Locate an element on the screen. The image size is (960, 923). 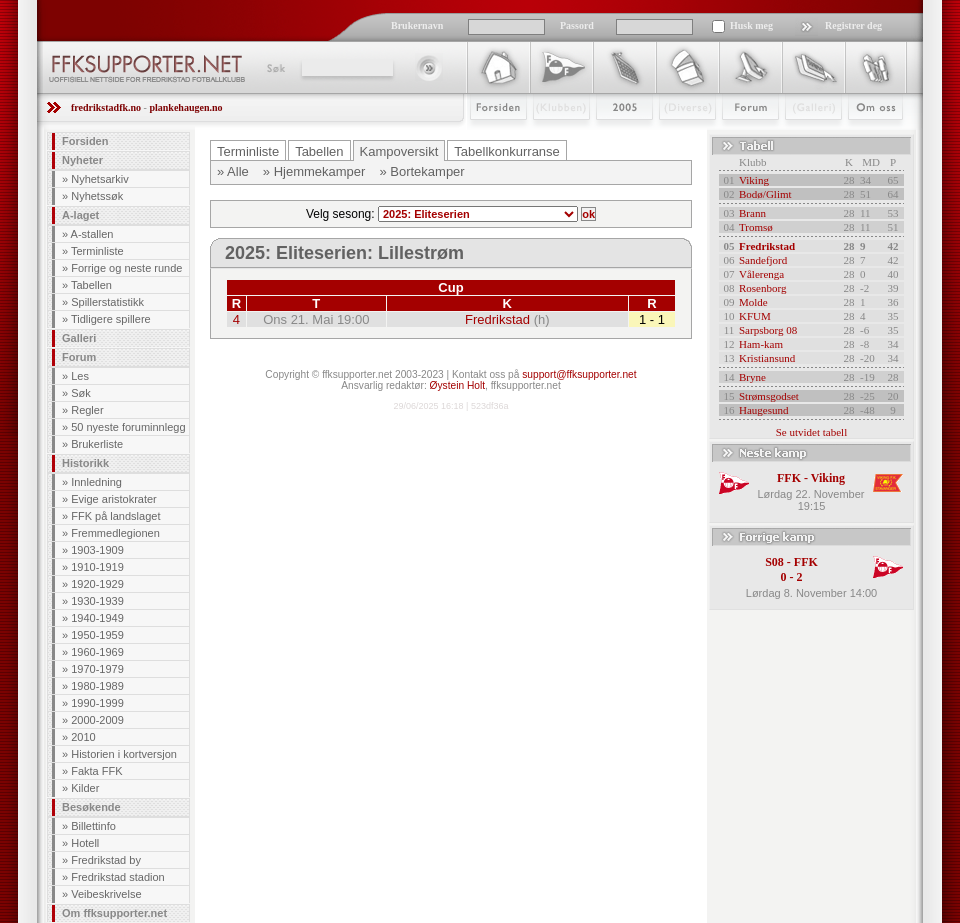
Nyhetssøk is located at coordinates (97, 196).